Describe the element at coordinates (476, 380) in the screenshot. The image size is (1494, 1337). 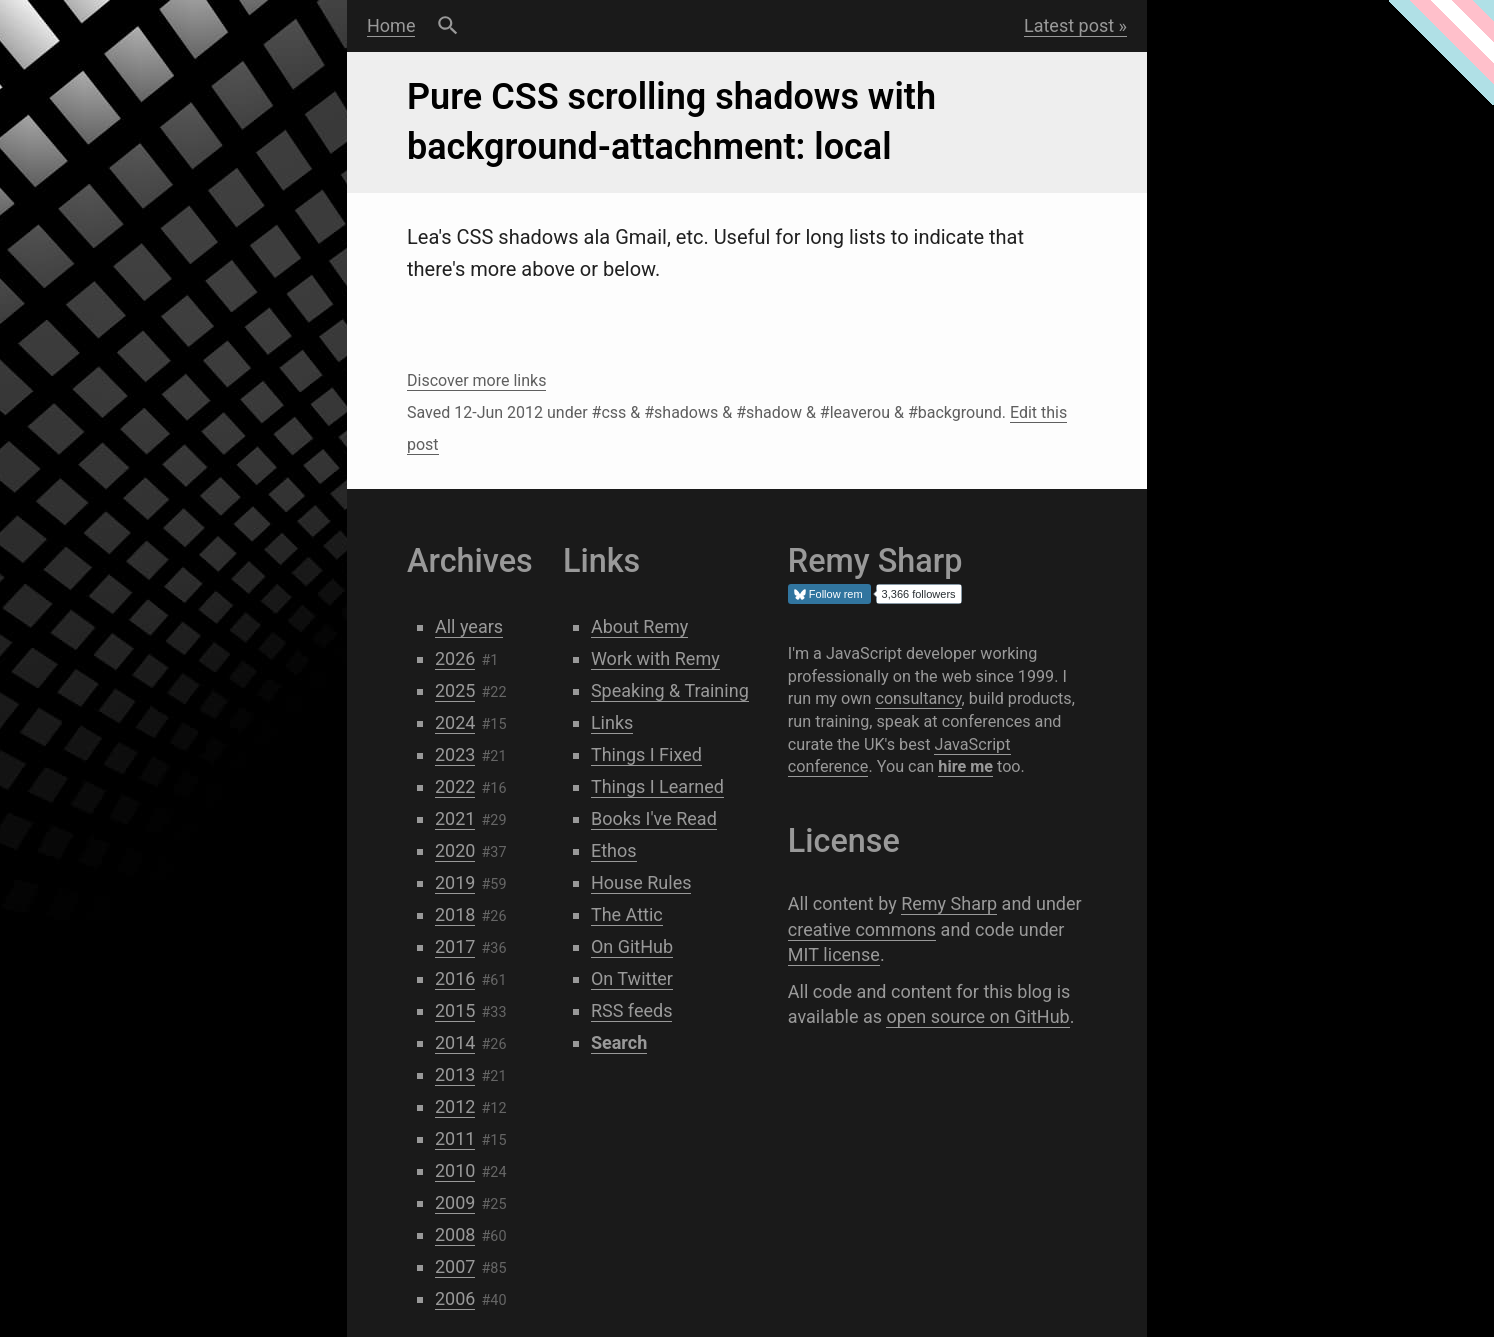
I see `Discover more links` at that location.